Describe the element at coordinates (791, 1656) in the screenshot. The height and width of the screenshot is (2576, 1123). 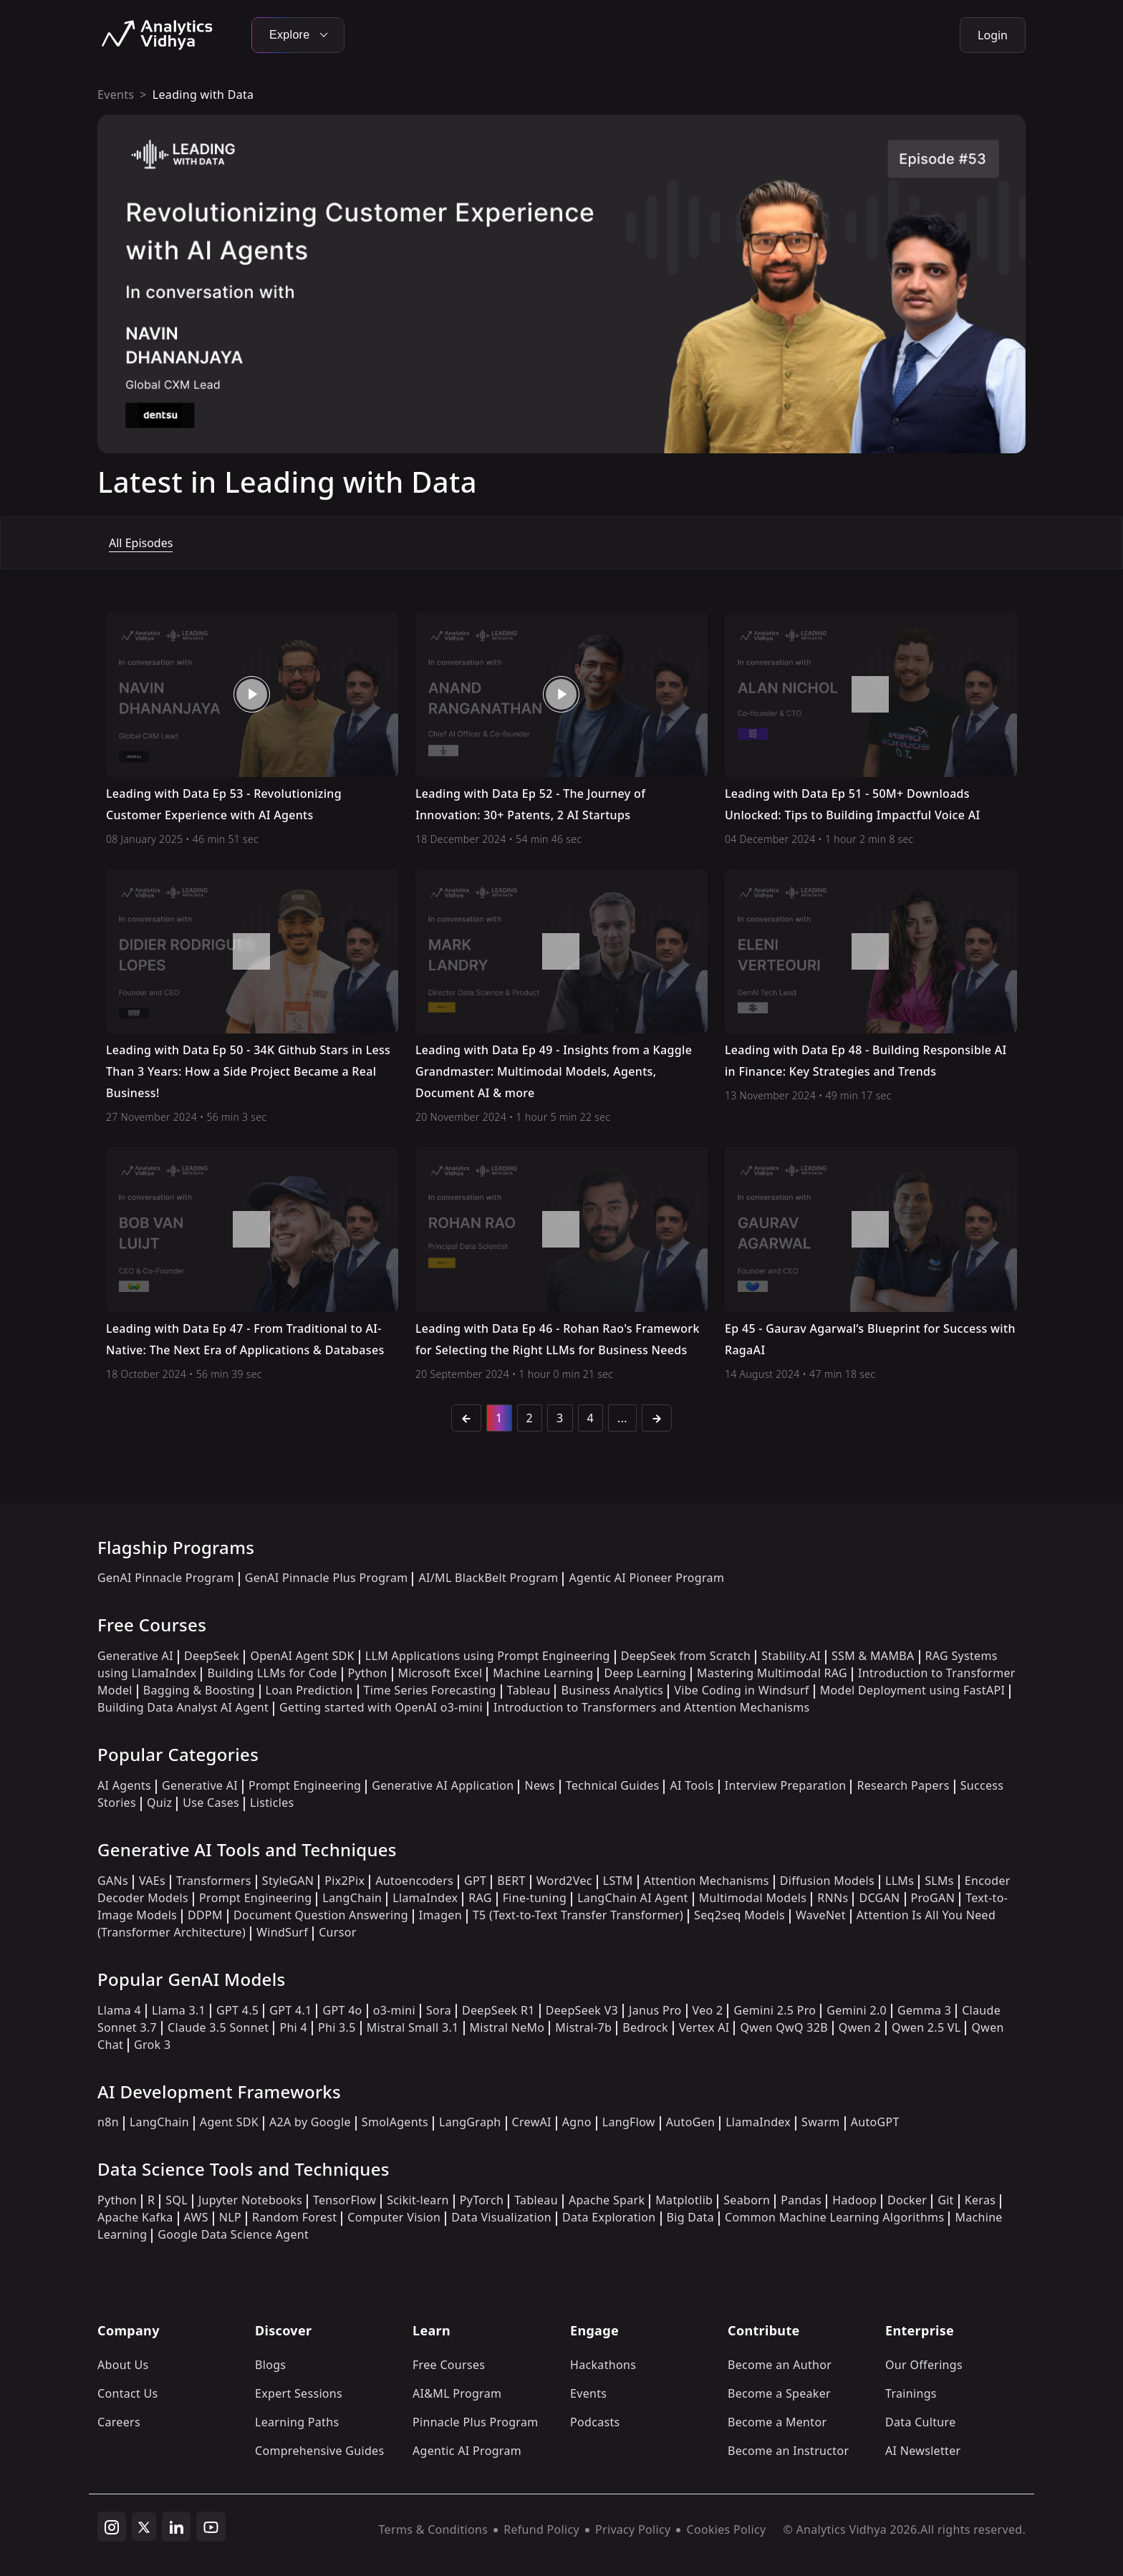
I see `Stability.AI` at that location.